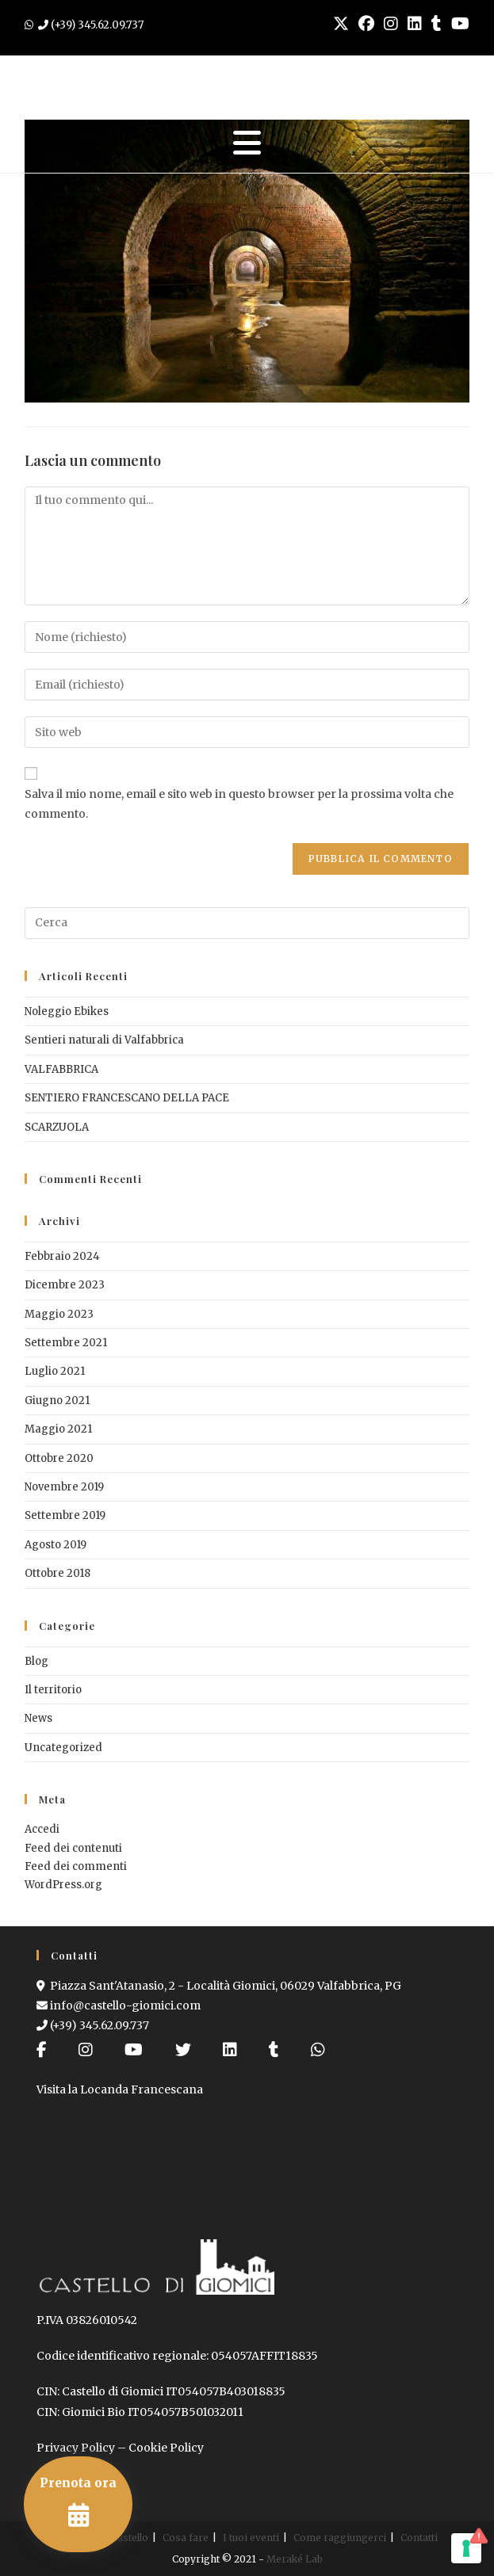  I want to click on [Facebook (si apre in una nuova scheda)], so click(366, 24).